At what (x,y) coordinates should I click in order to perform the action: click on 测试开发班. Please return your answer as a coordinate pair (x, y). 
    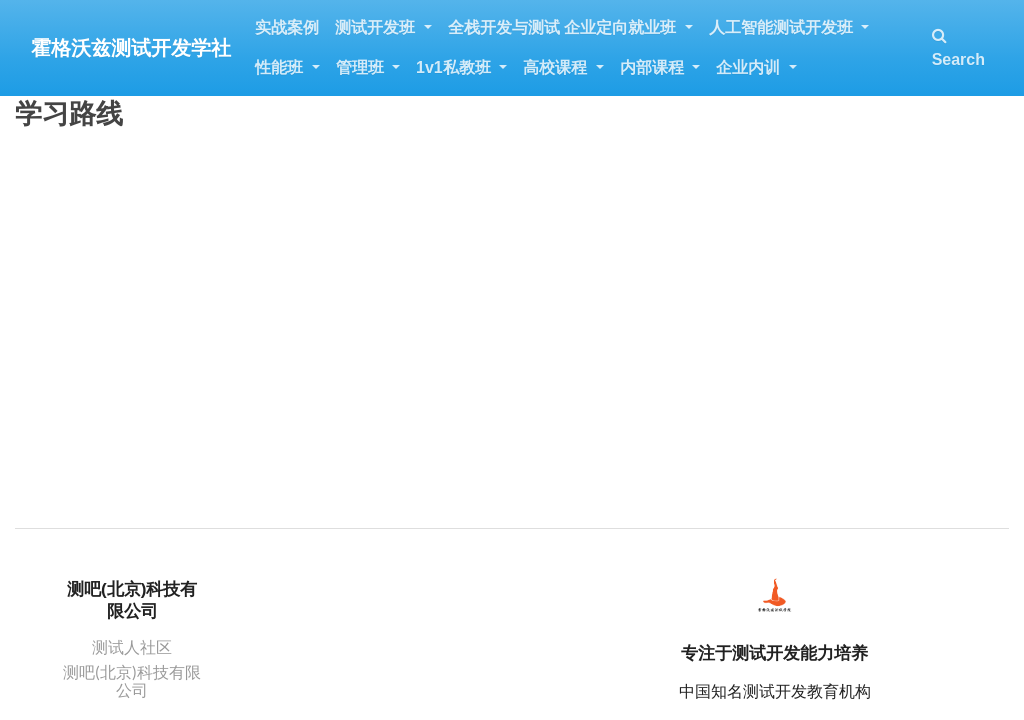
    Looking at the image, I should click on (377, 27).